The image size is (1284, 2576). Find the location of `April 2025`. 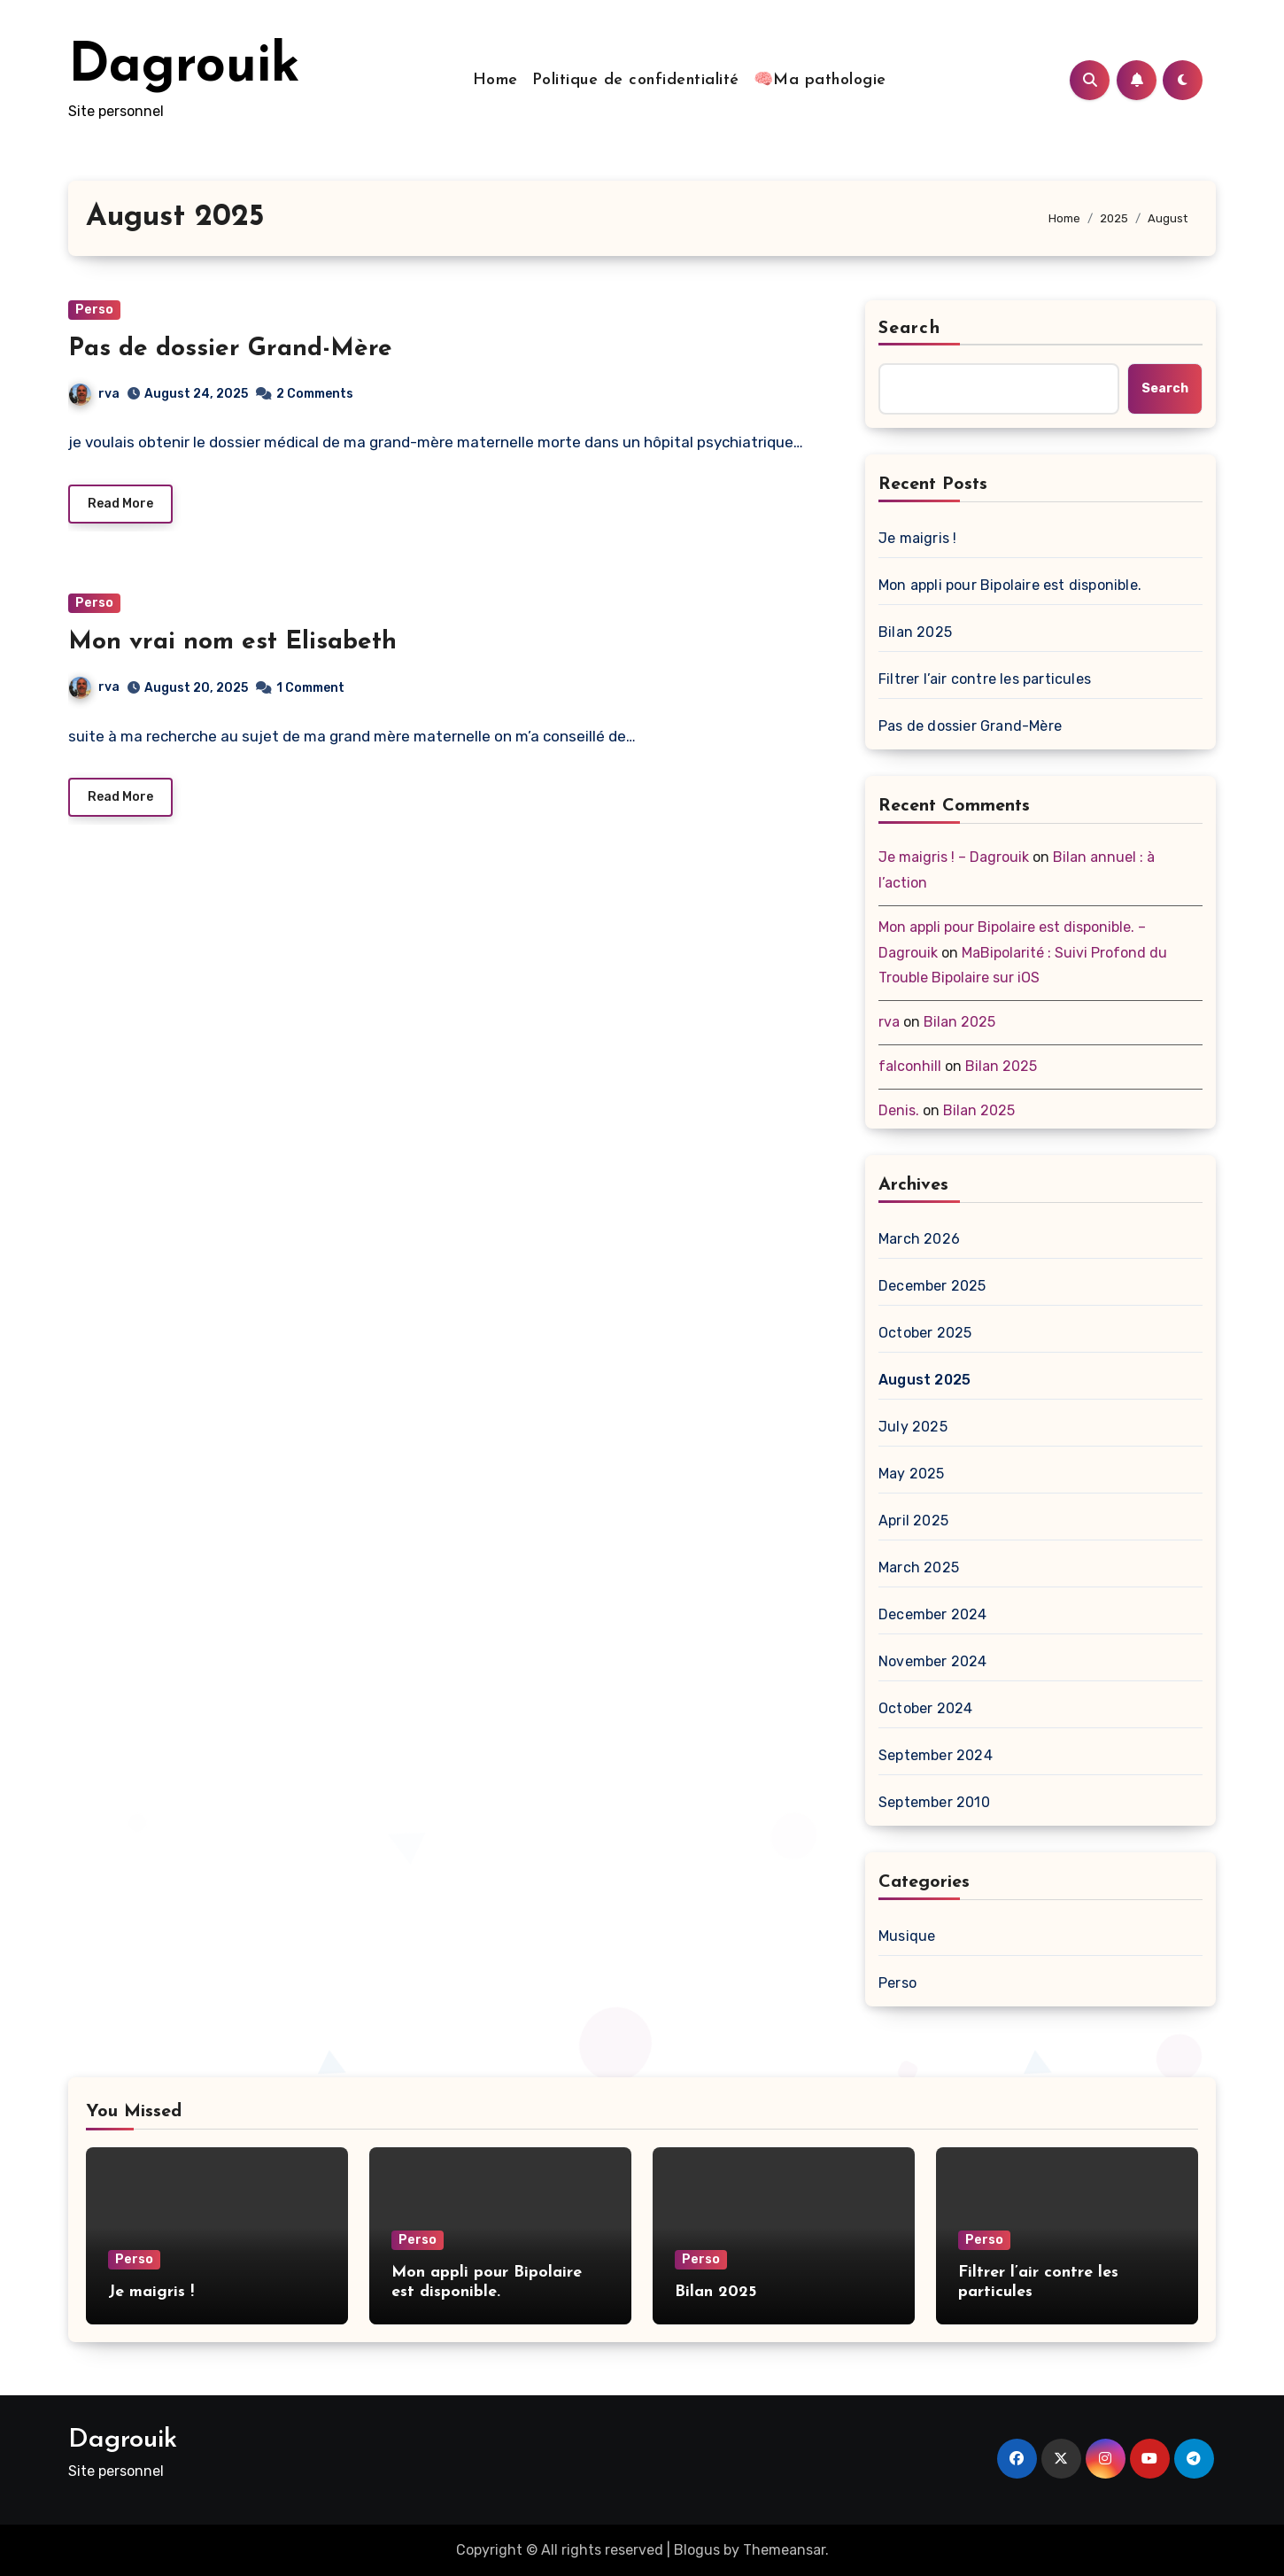

April 2025 is located at coordinates (913, 1520).